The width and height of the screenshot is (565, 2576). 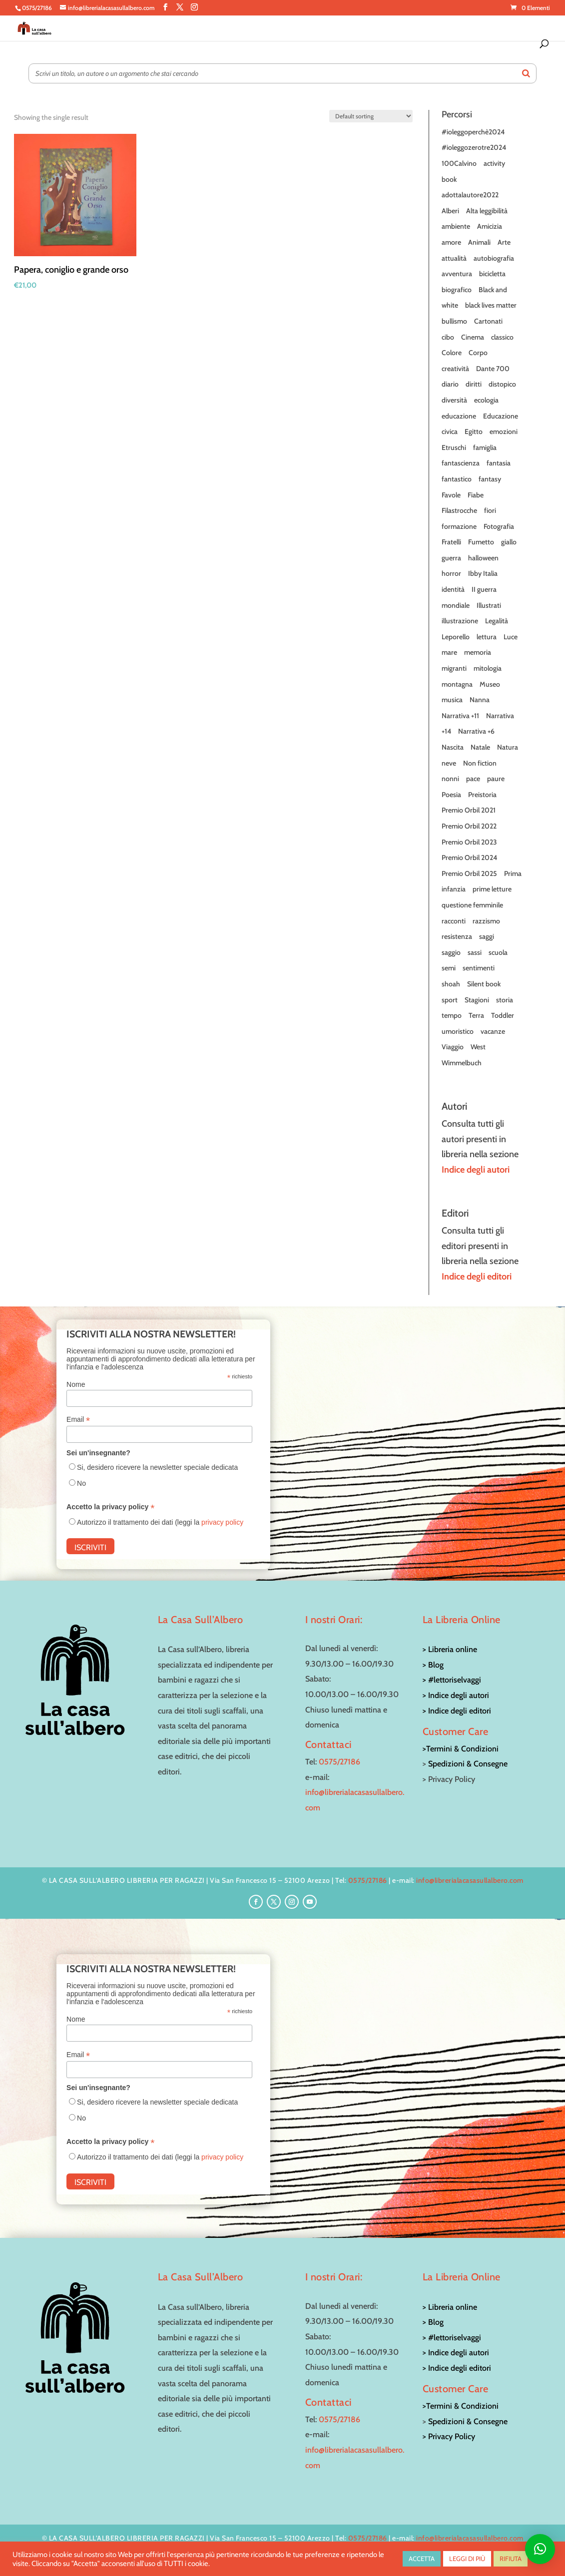 What do you see at coordinates (454, 321) in the screenshot?
I see `bullismo` at bounding box center [454, 321].